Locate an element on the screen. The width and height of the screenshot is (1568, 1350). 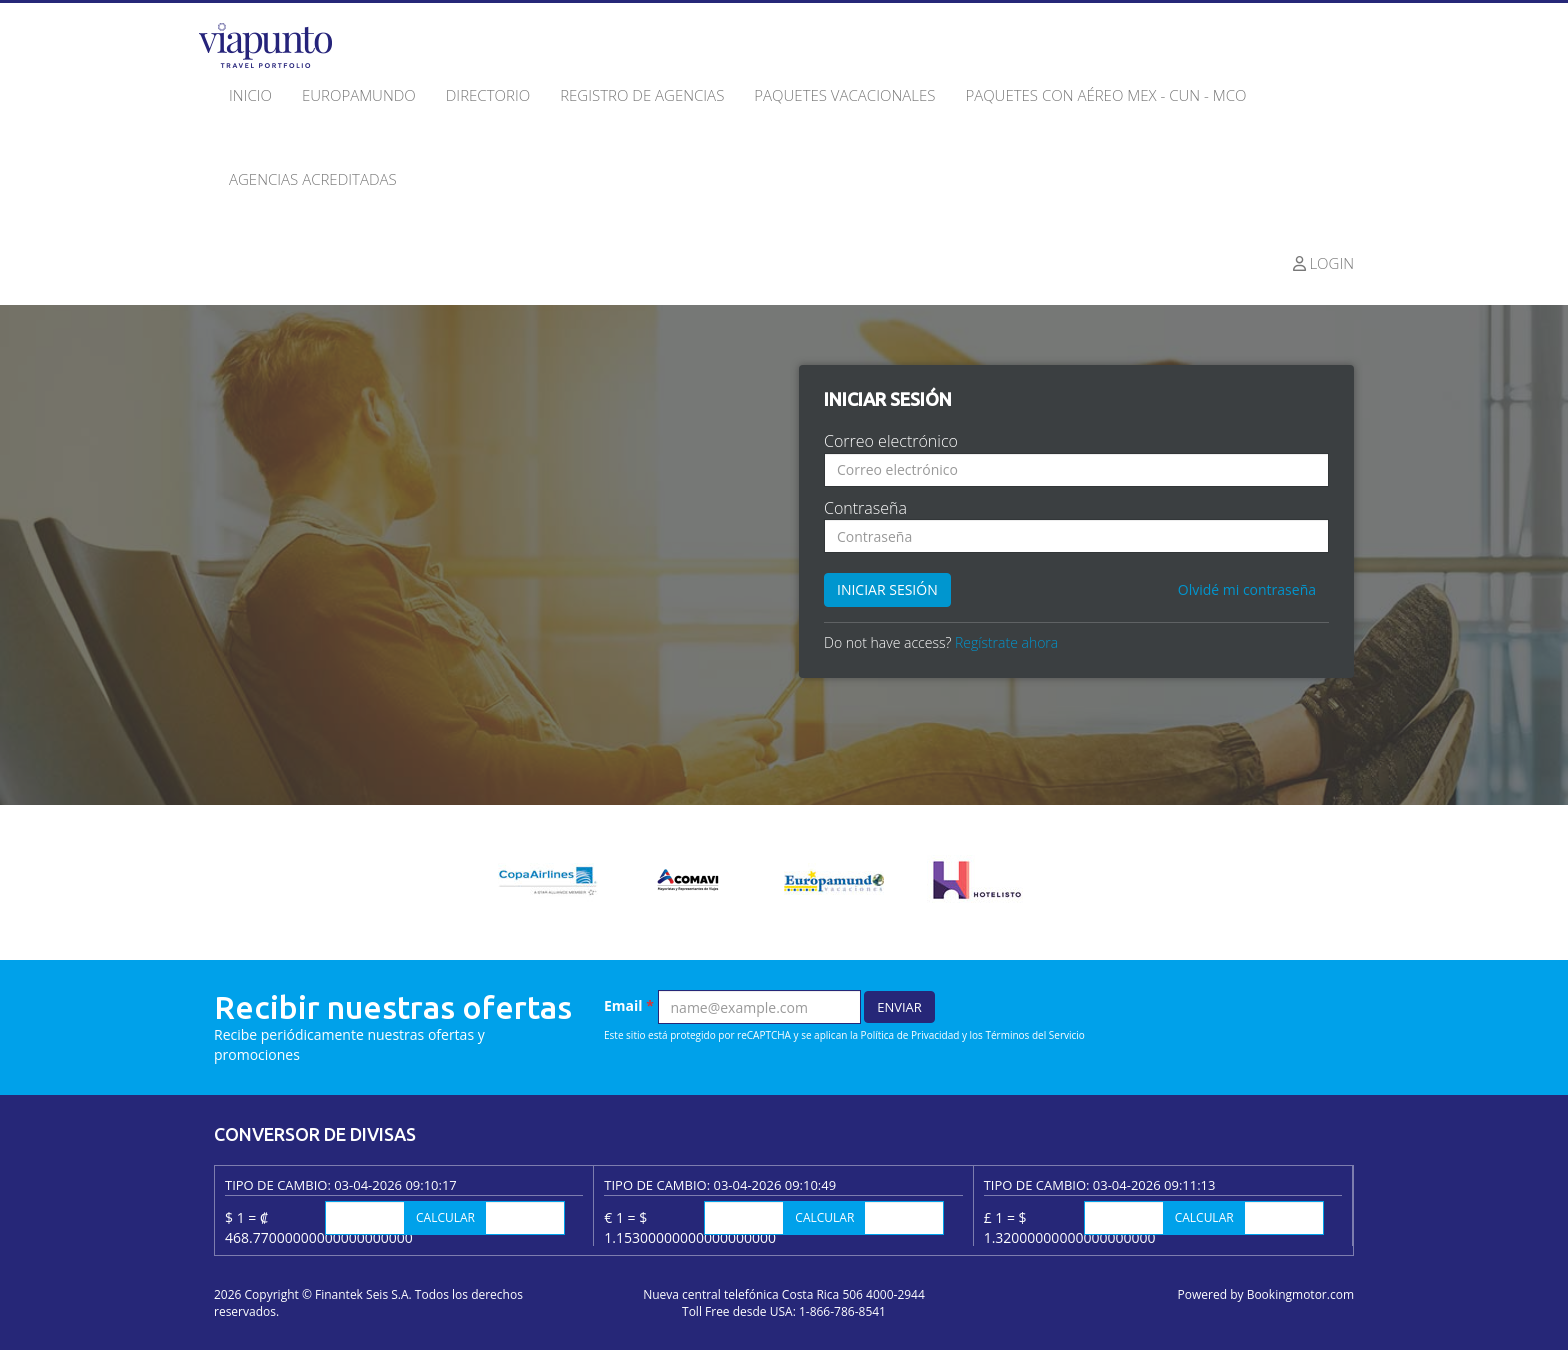
Términos del Servicio is located at coordinates (1034, 1035).